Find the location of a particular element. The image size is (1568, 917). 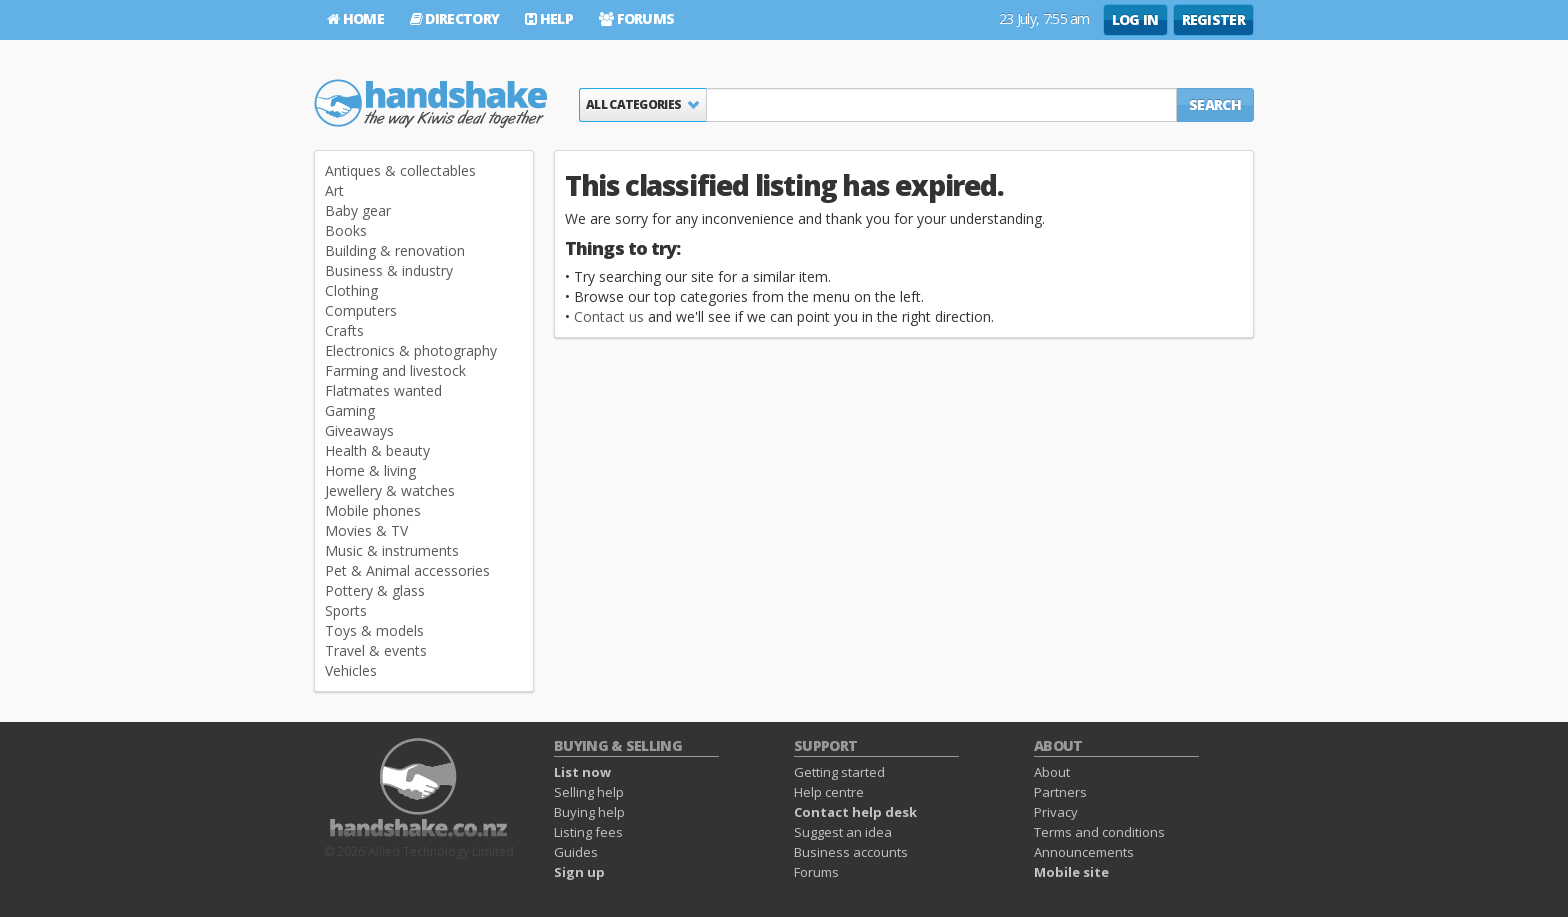

Pottery & glass is located at coordinates (375, 590).